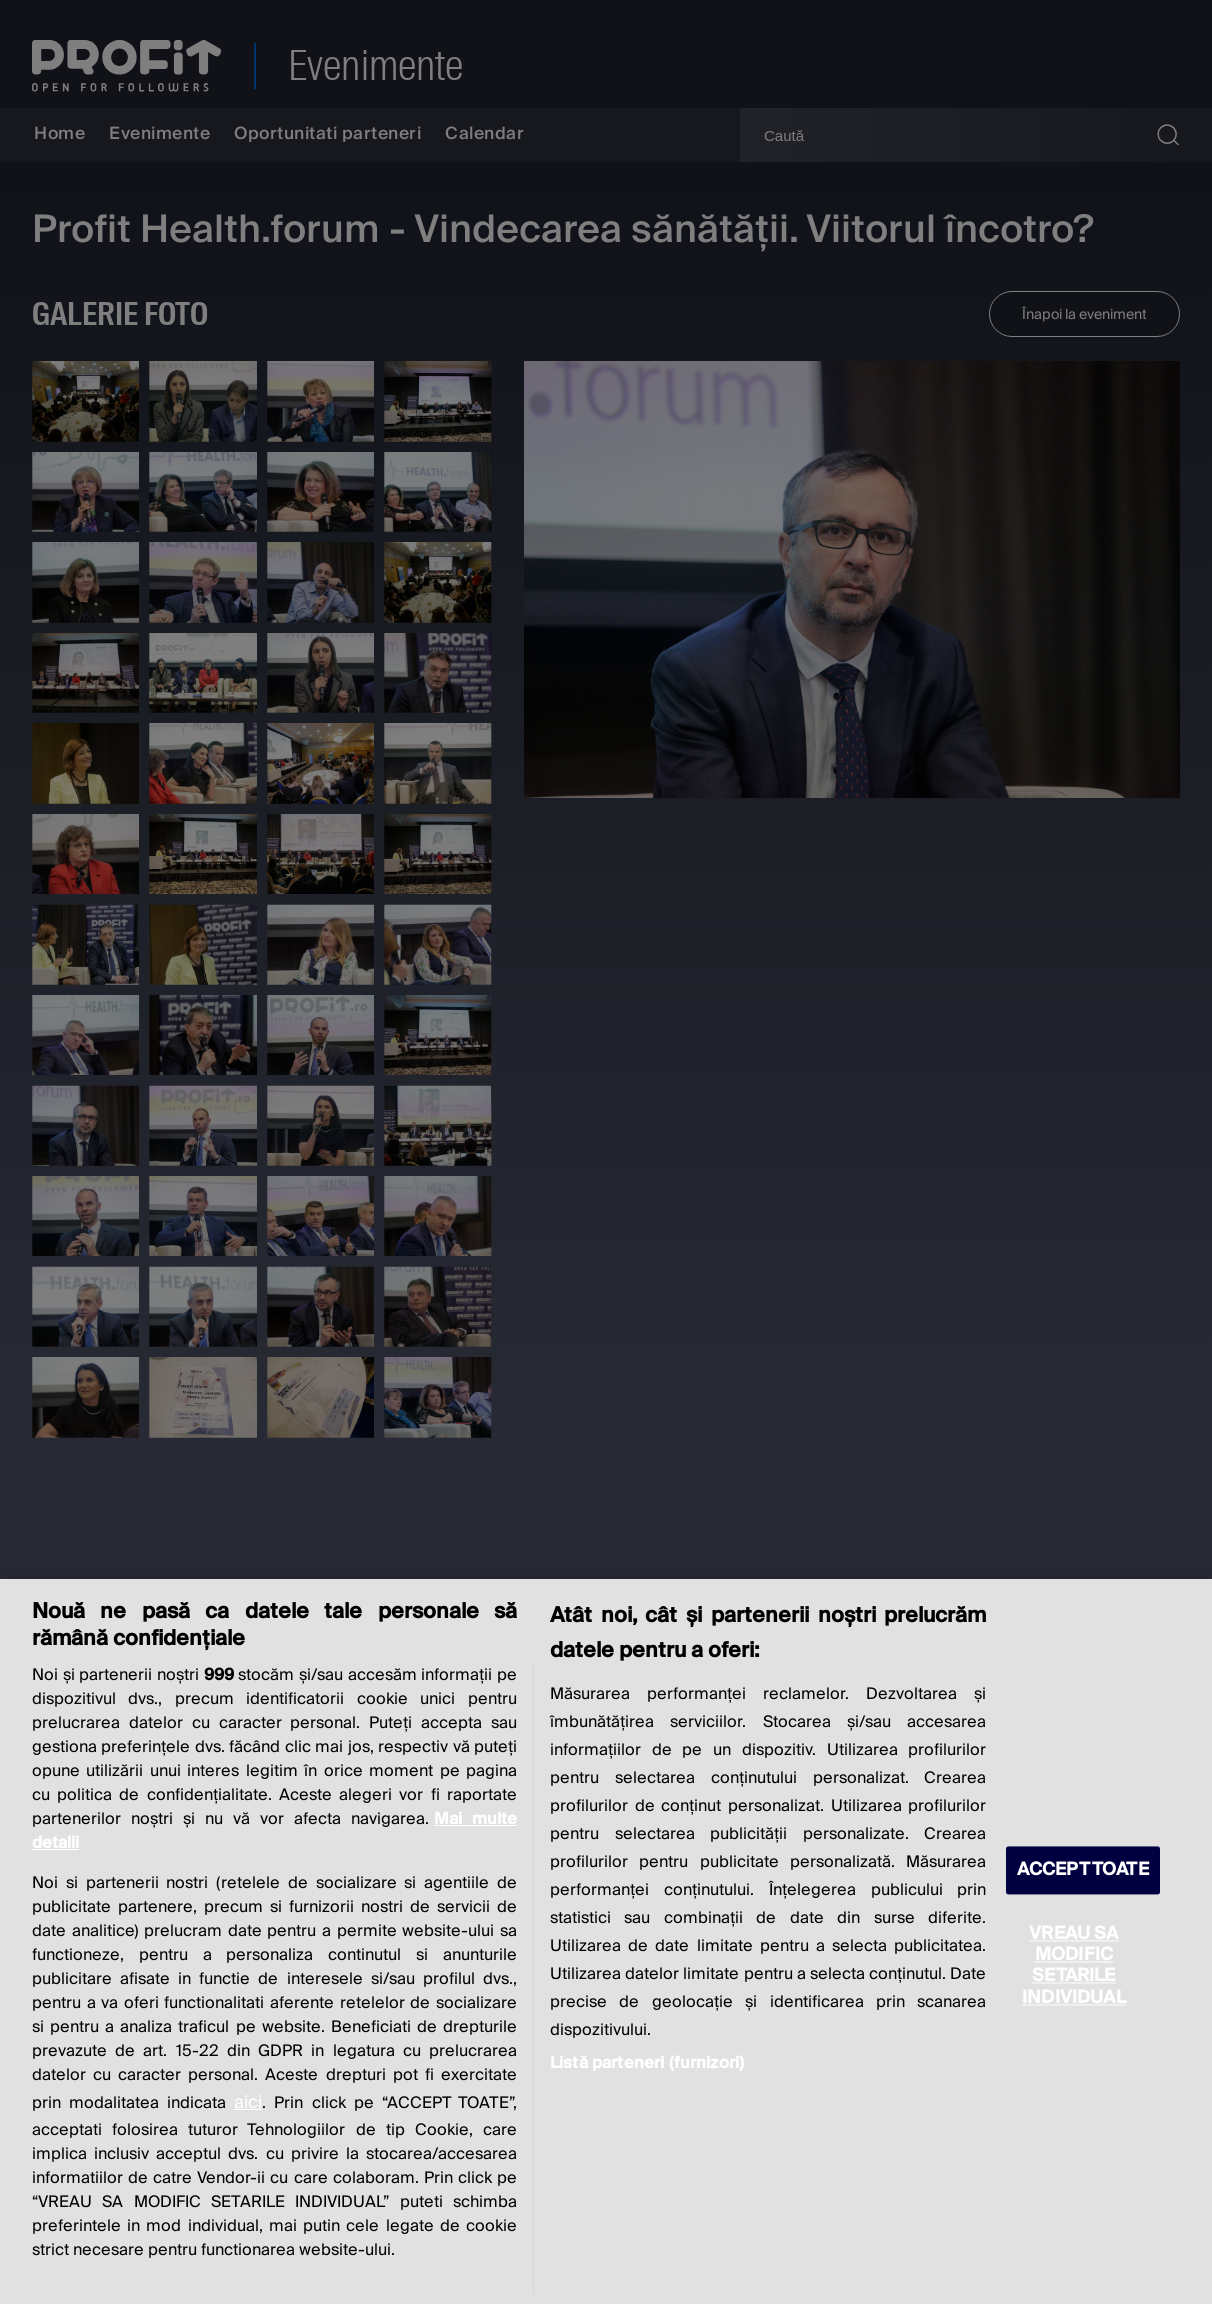 The height and width of the screenshot is (2304, 1212). Describe the element at coordinates (647, 2063) in the screenshot. I see `Listă parteneri (furnizori)` at that location.